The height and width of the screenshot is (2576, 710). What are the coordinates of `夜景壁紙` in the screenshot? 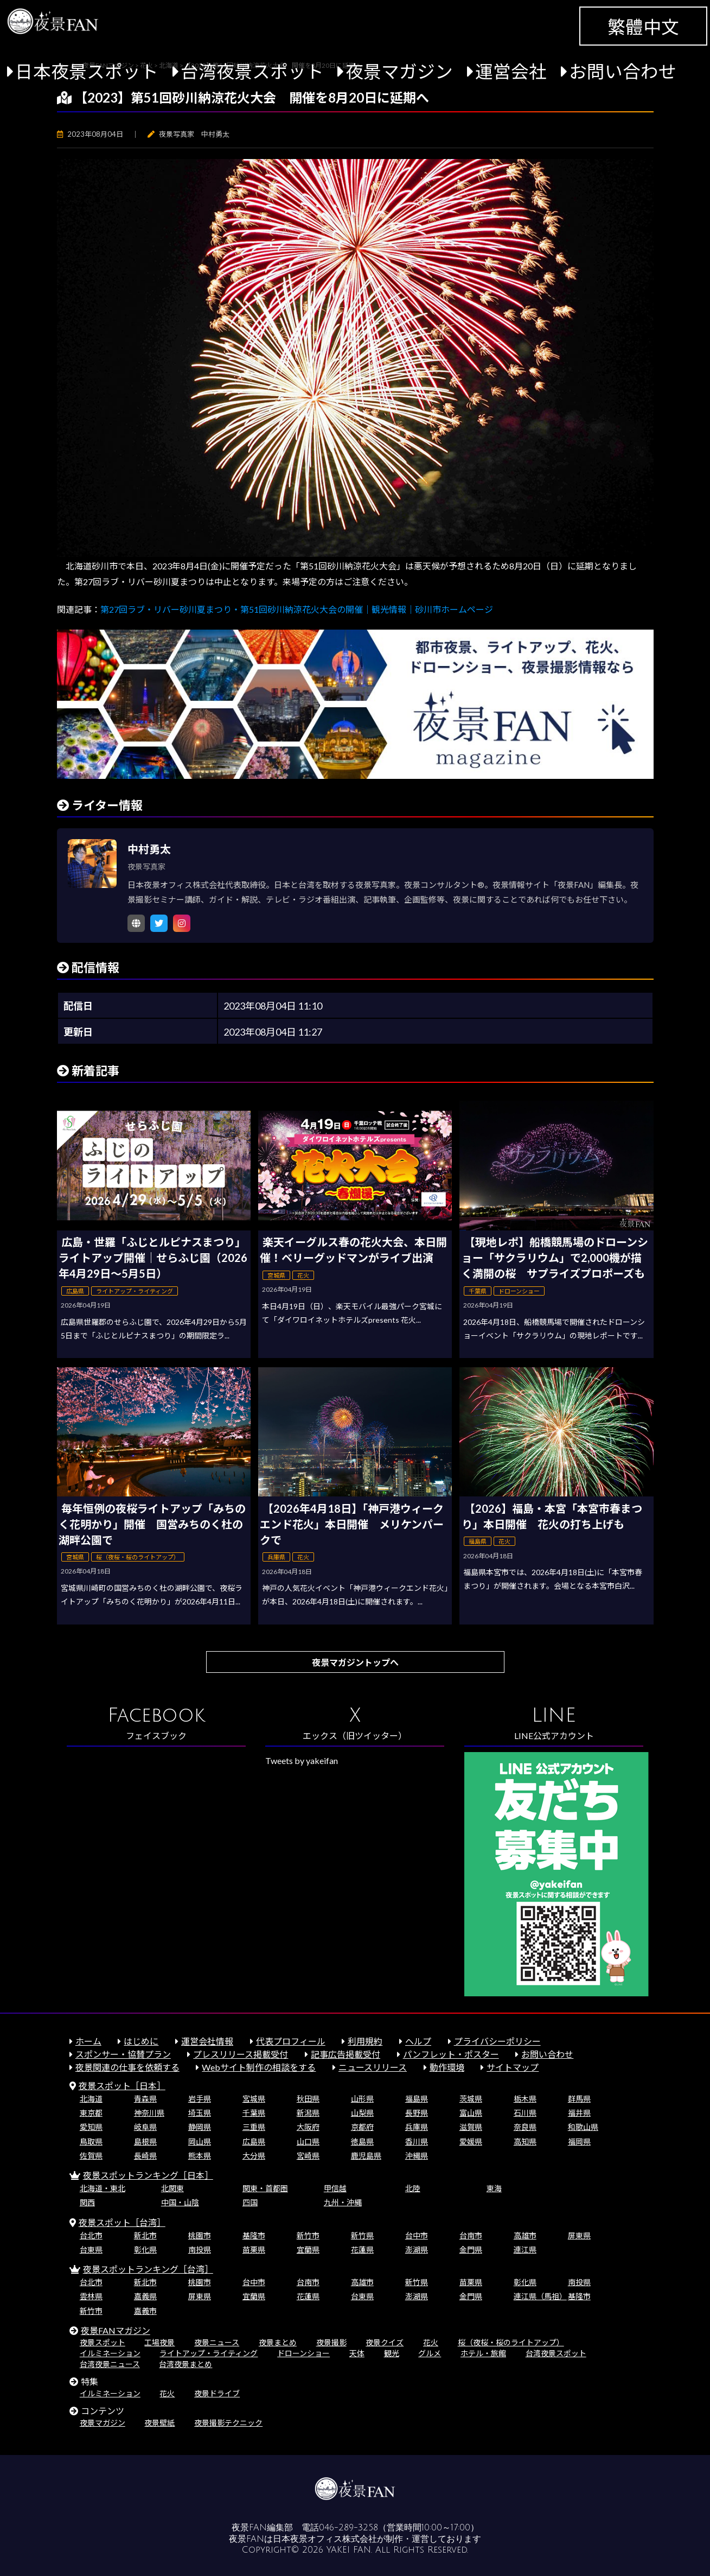 It's located at (159, 2422).